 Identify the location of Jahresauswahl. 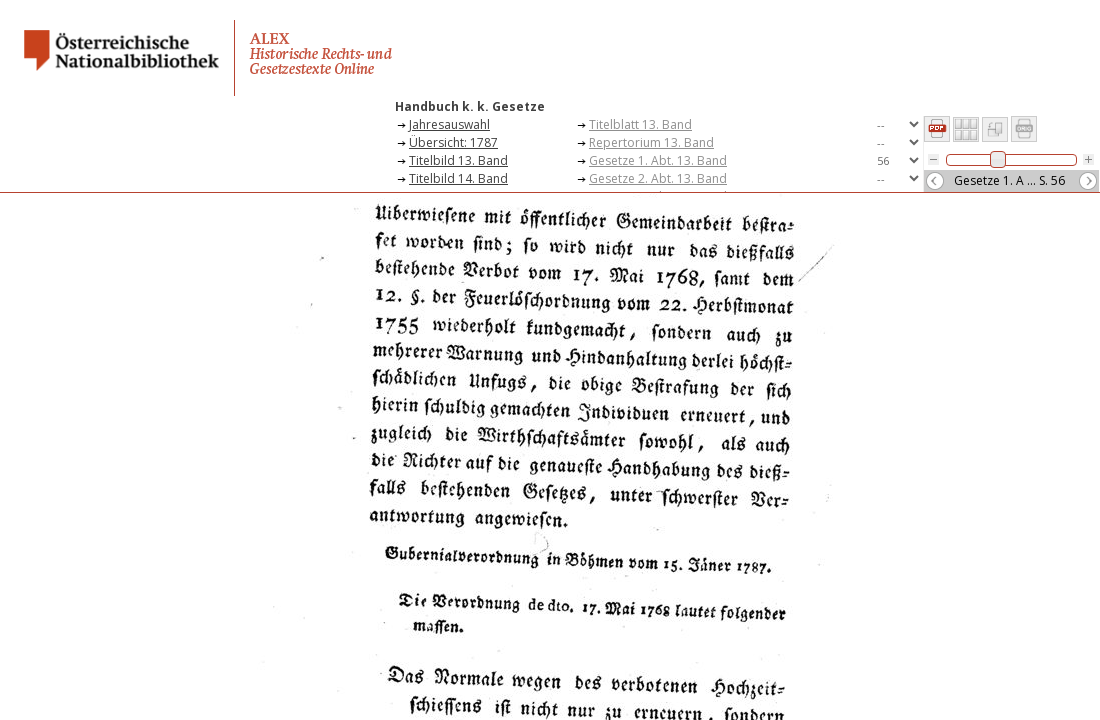
(449, 124).